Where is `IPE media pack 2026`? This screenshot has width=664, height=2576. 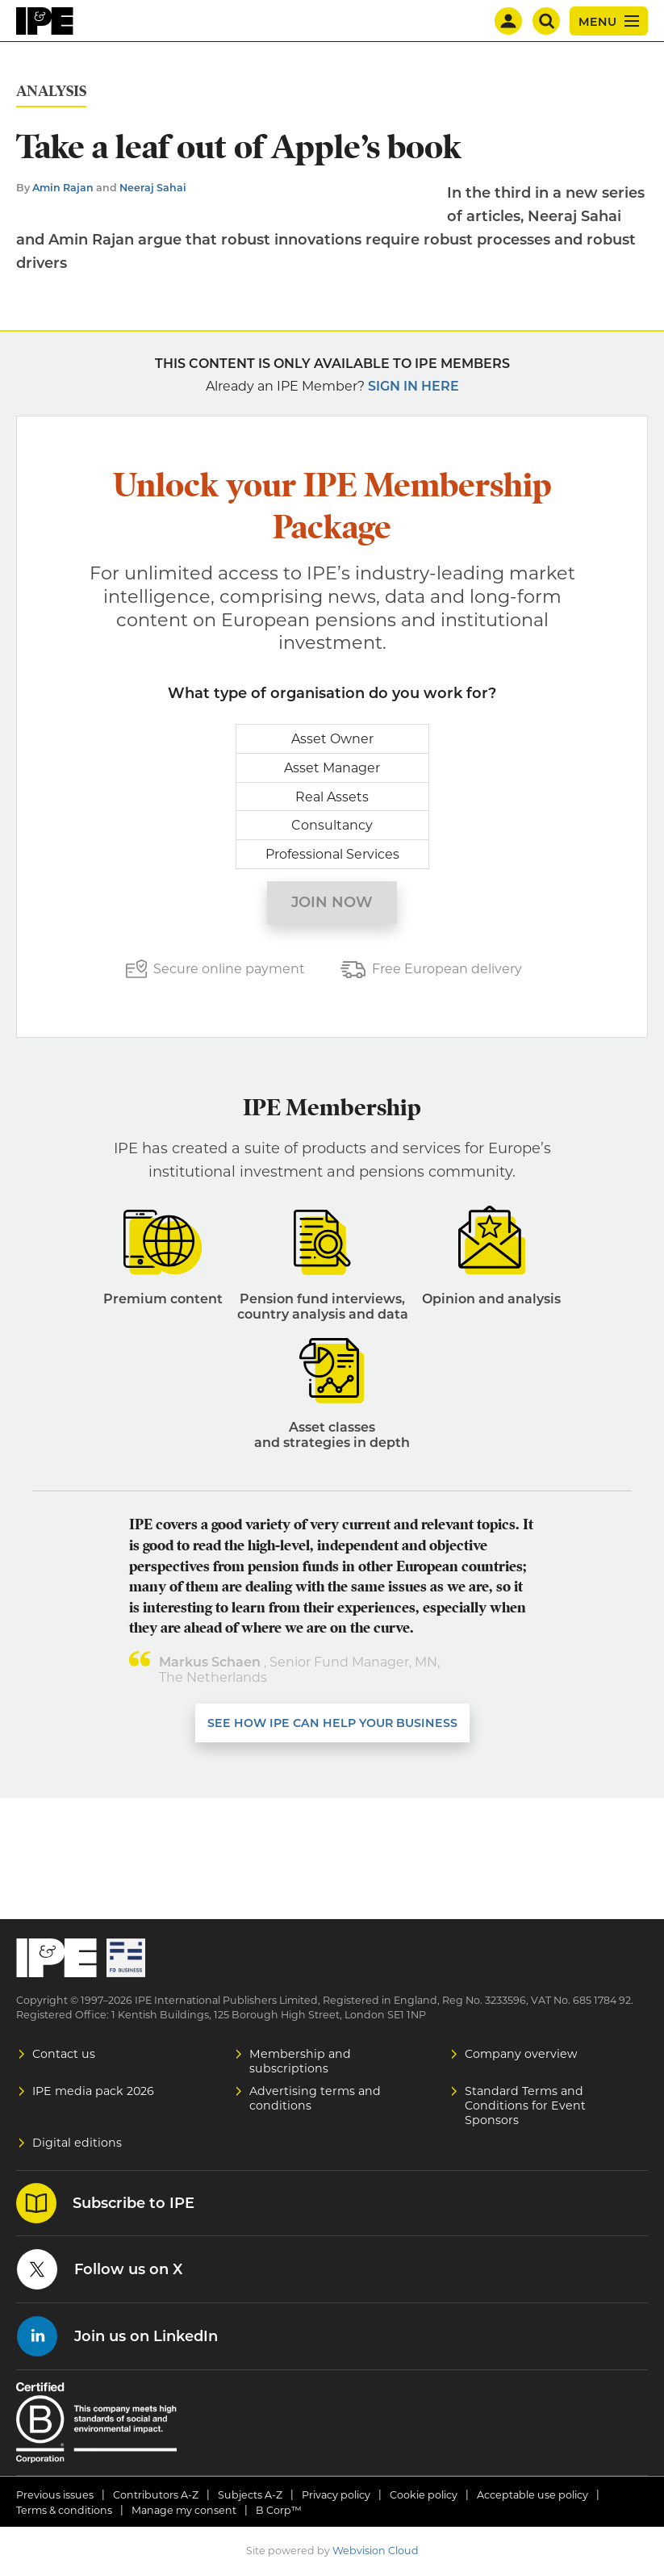
IPE media pack 2026 is located at coordinates (93, 2091).